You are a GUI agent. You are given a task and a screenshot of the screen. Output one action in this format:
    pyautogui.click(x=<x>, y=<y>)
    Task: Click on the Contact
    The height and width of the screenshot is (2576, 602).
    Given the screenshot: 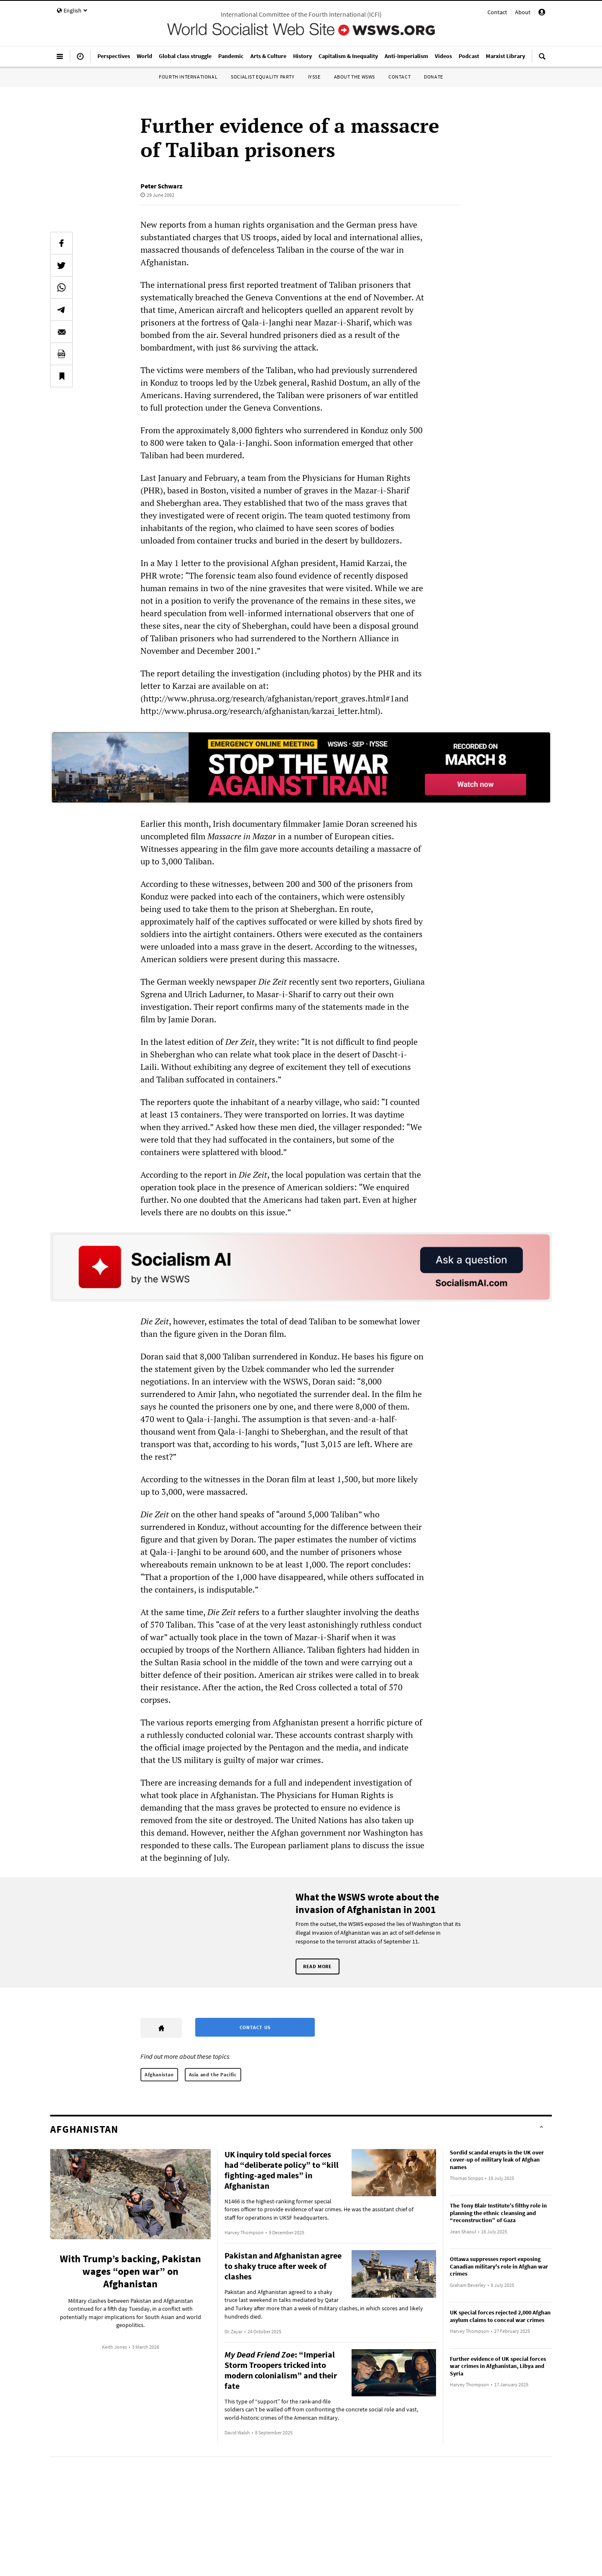 What is the action you would take?
    pyautogui.click(x=497, y=12)
    